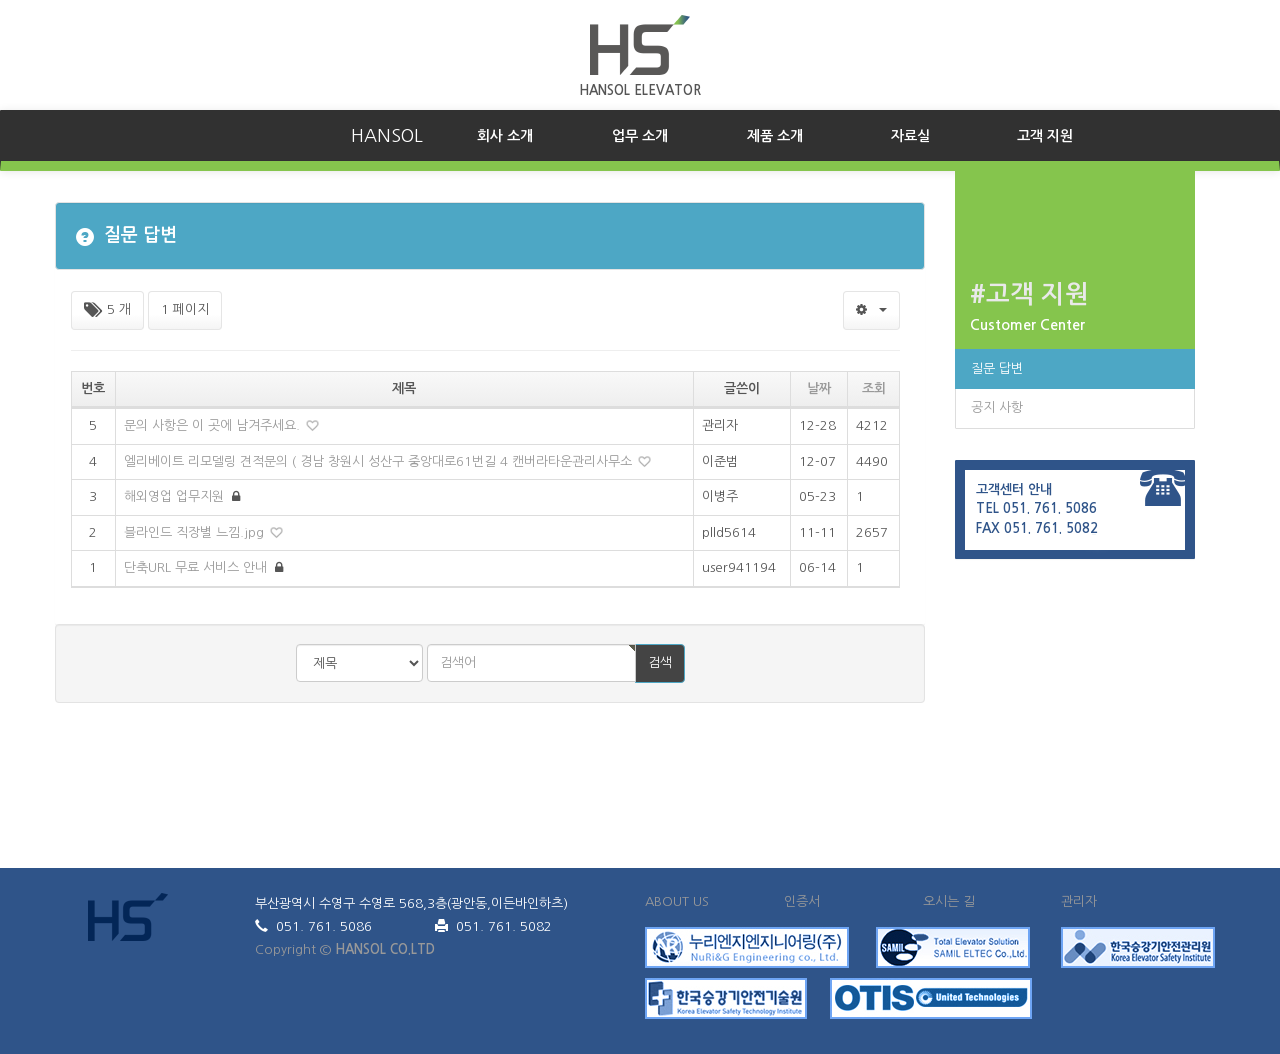  I want to click on 해외영업 업무지원, so click(176, 496).